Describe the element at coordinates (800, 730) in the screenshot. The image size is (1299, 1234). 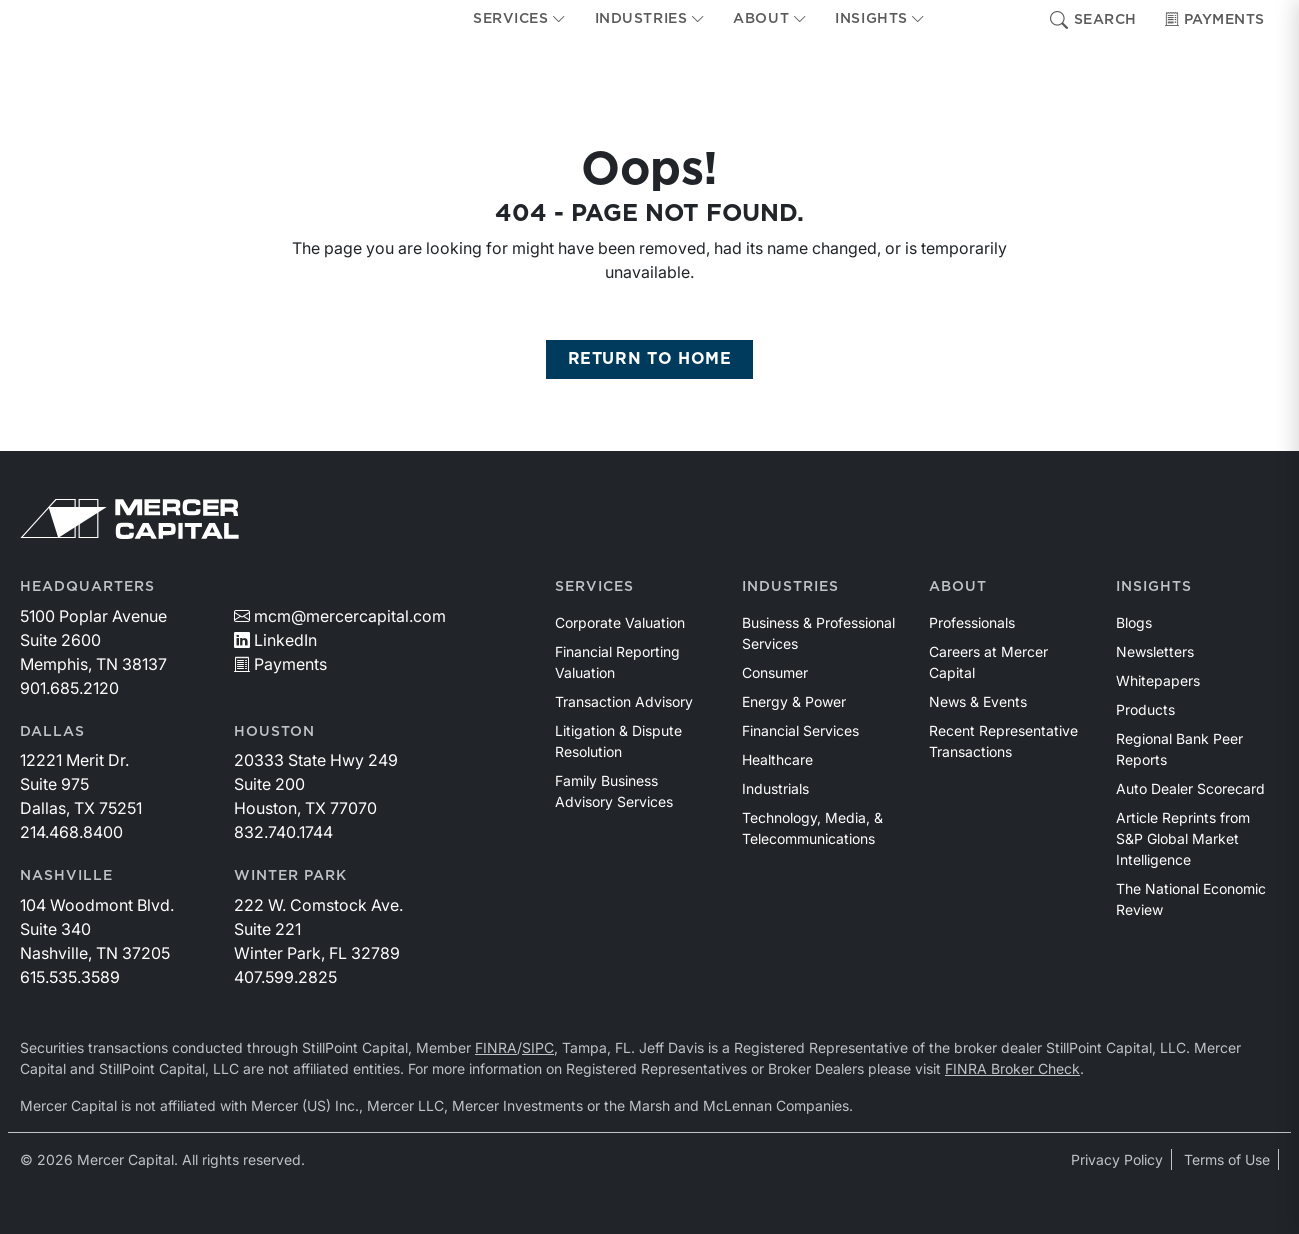
I see `Financial Services` at that location.